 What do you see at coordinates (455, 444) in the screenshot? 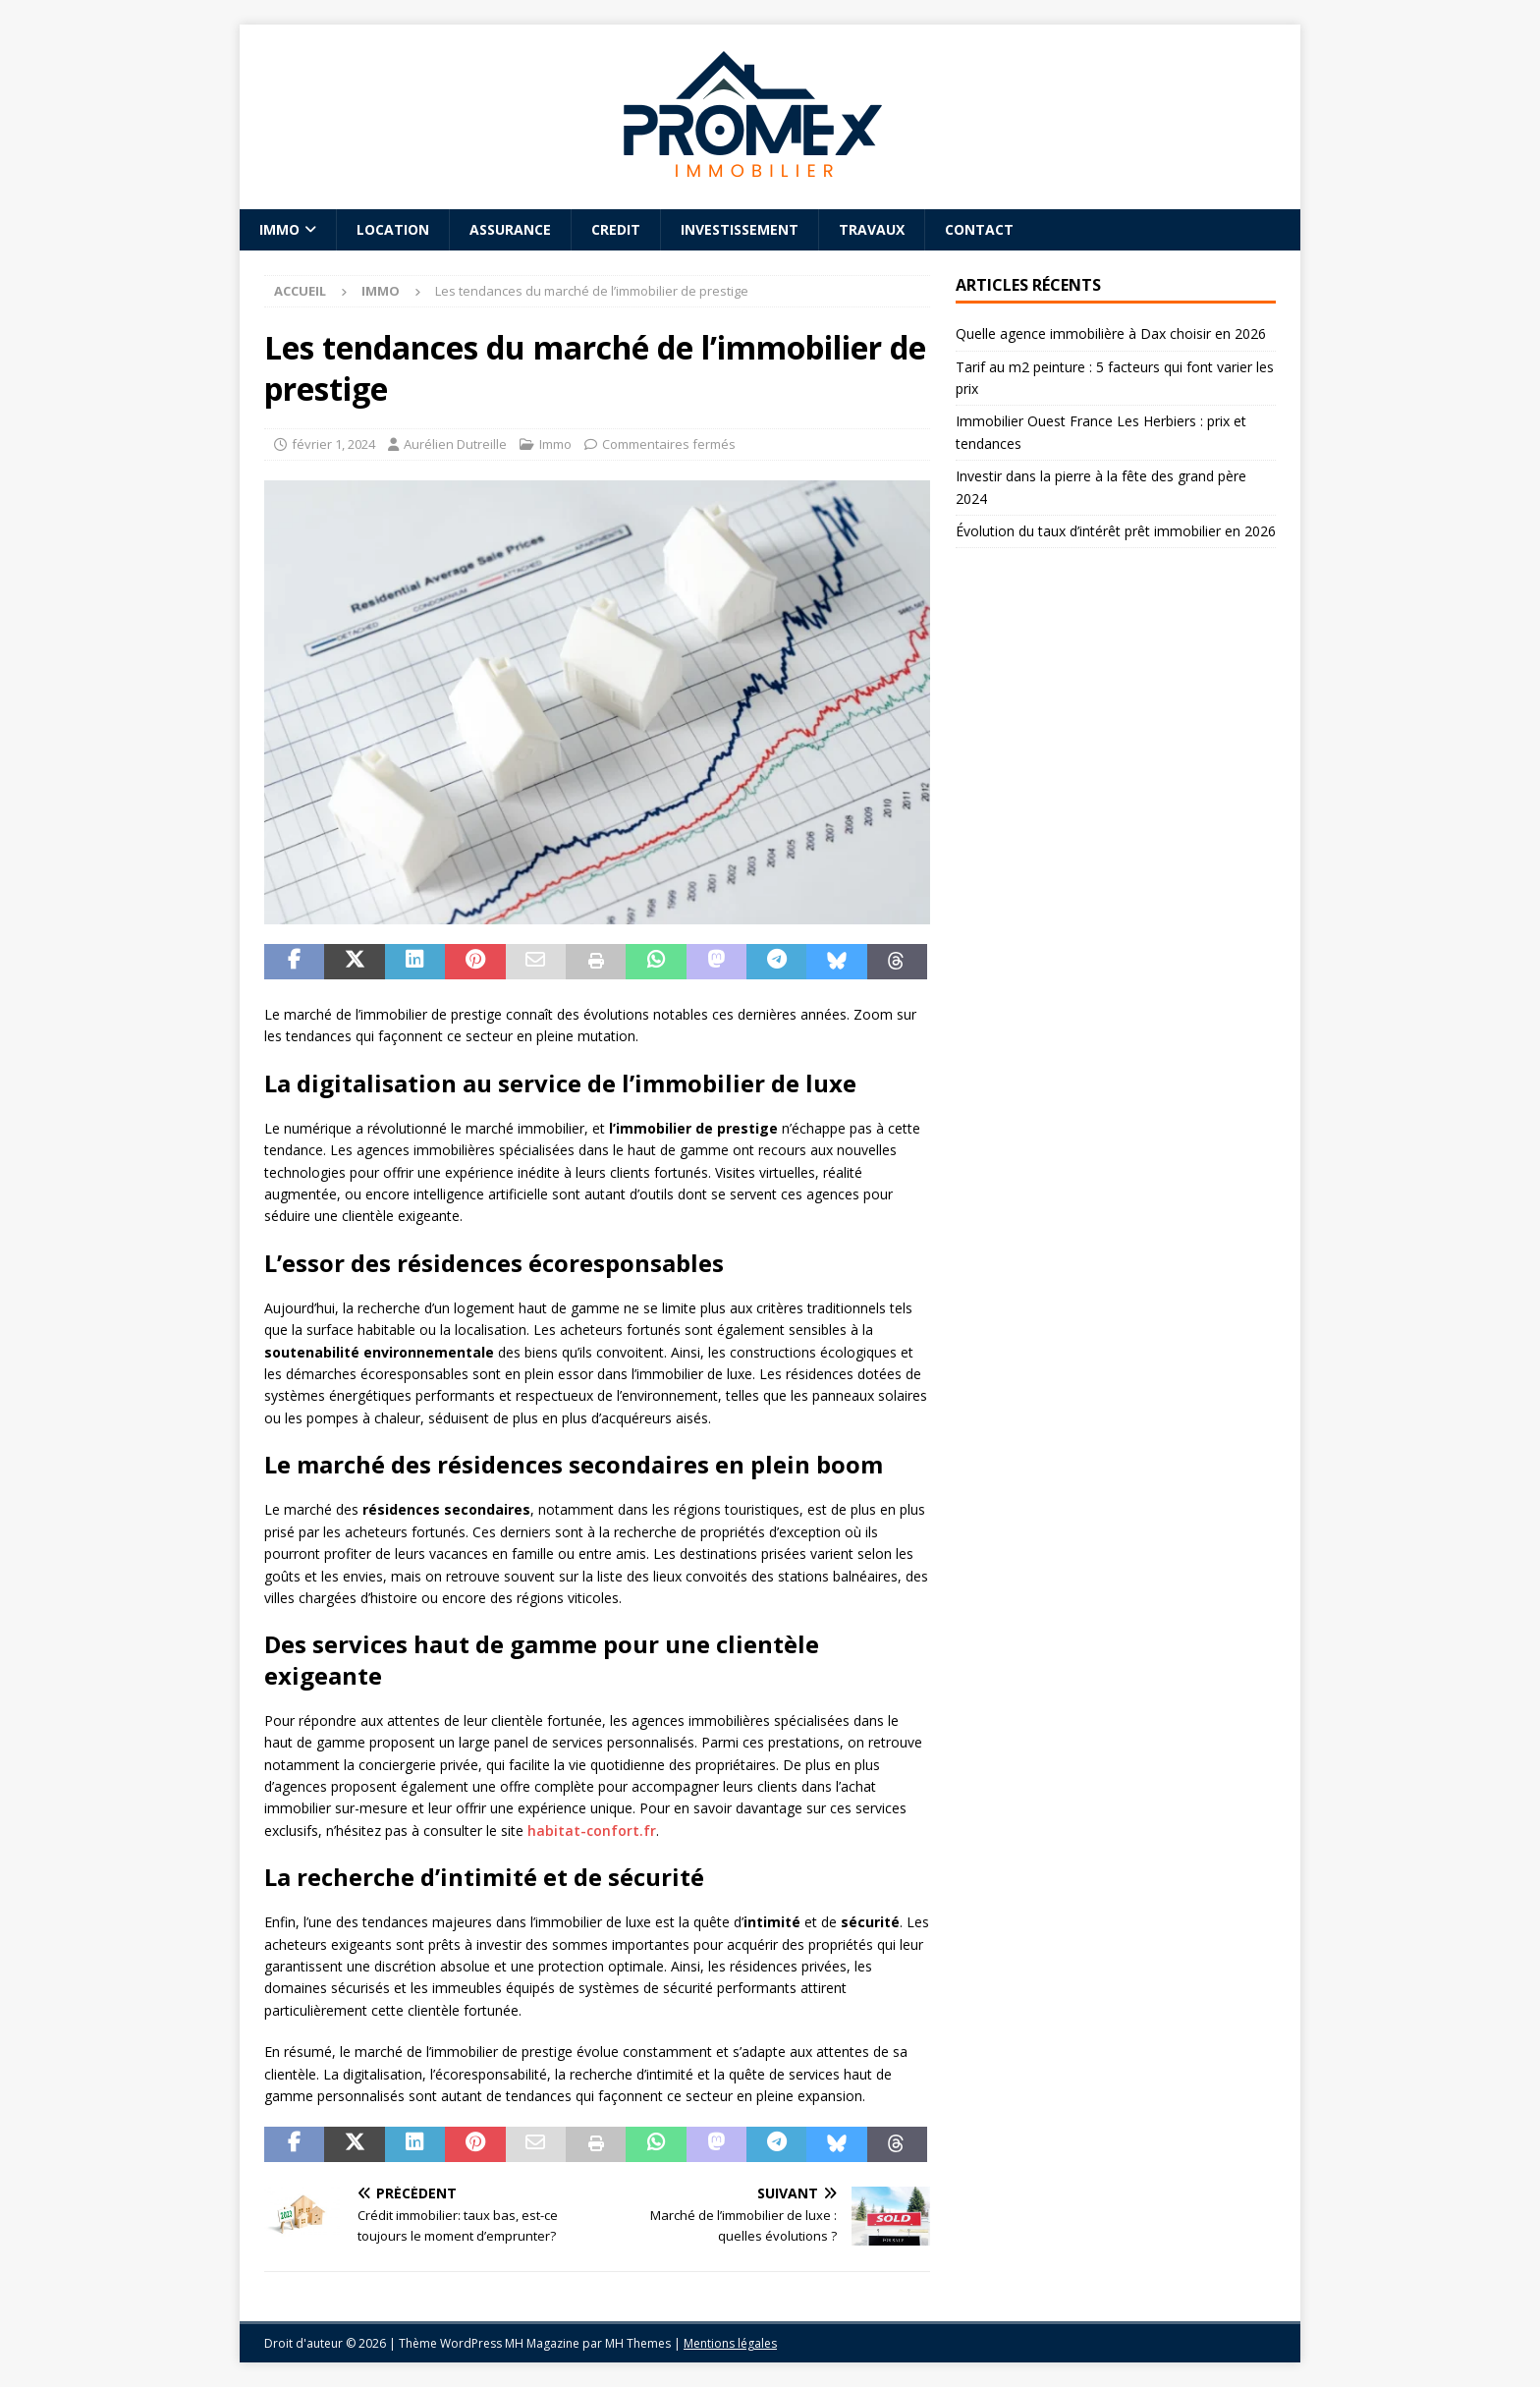
I see `Aurélien Dutreille` at bounding box center [455, 444].